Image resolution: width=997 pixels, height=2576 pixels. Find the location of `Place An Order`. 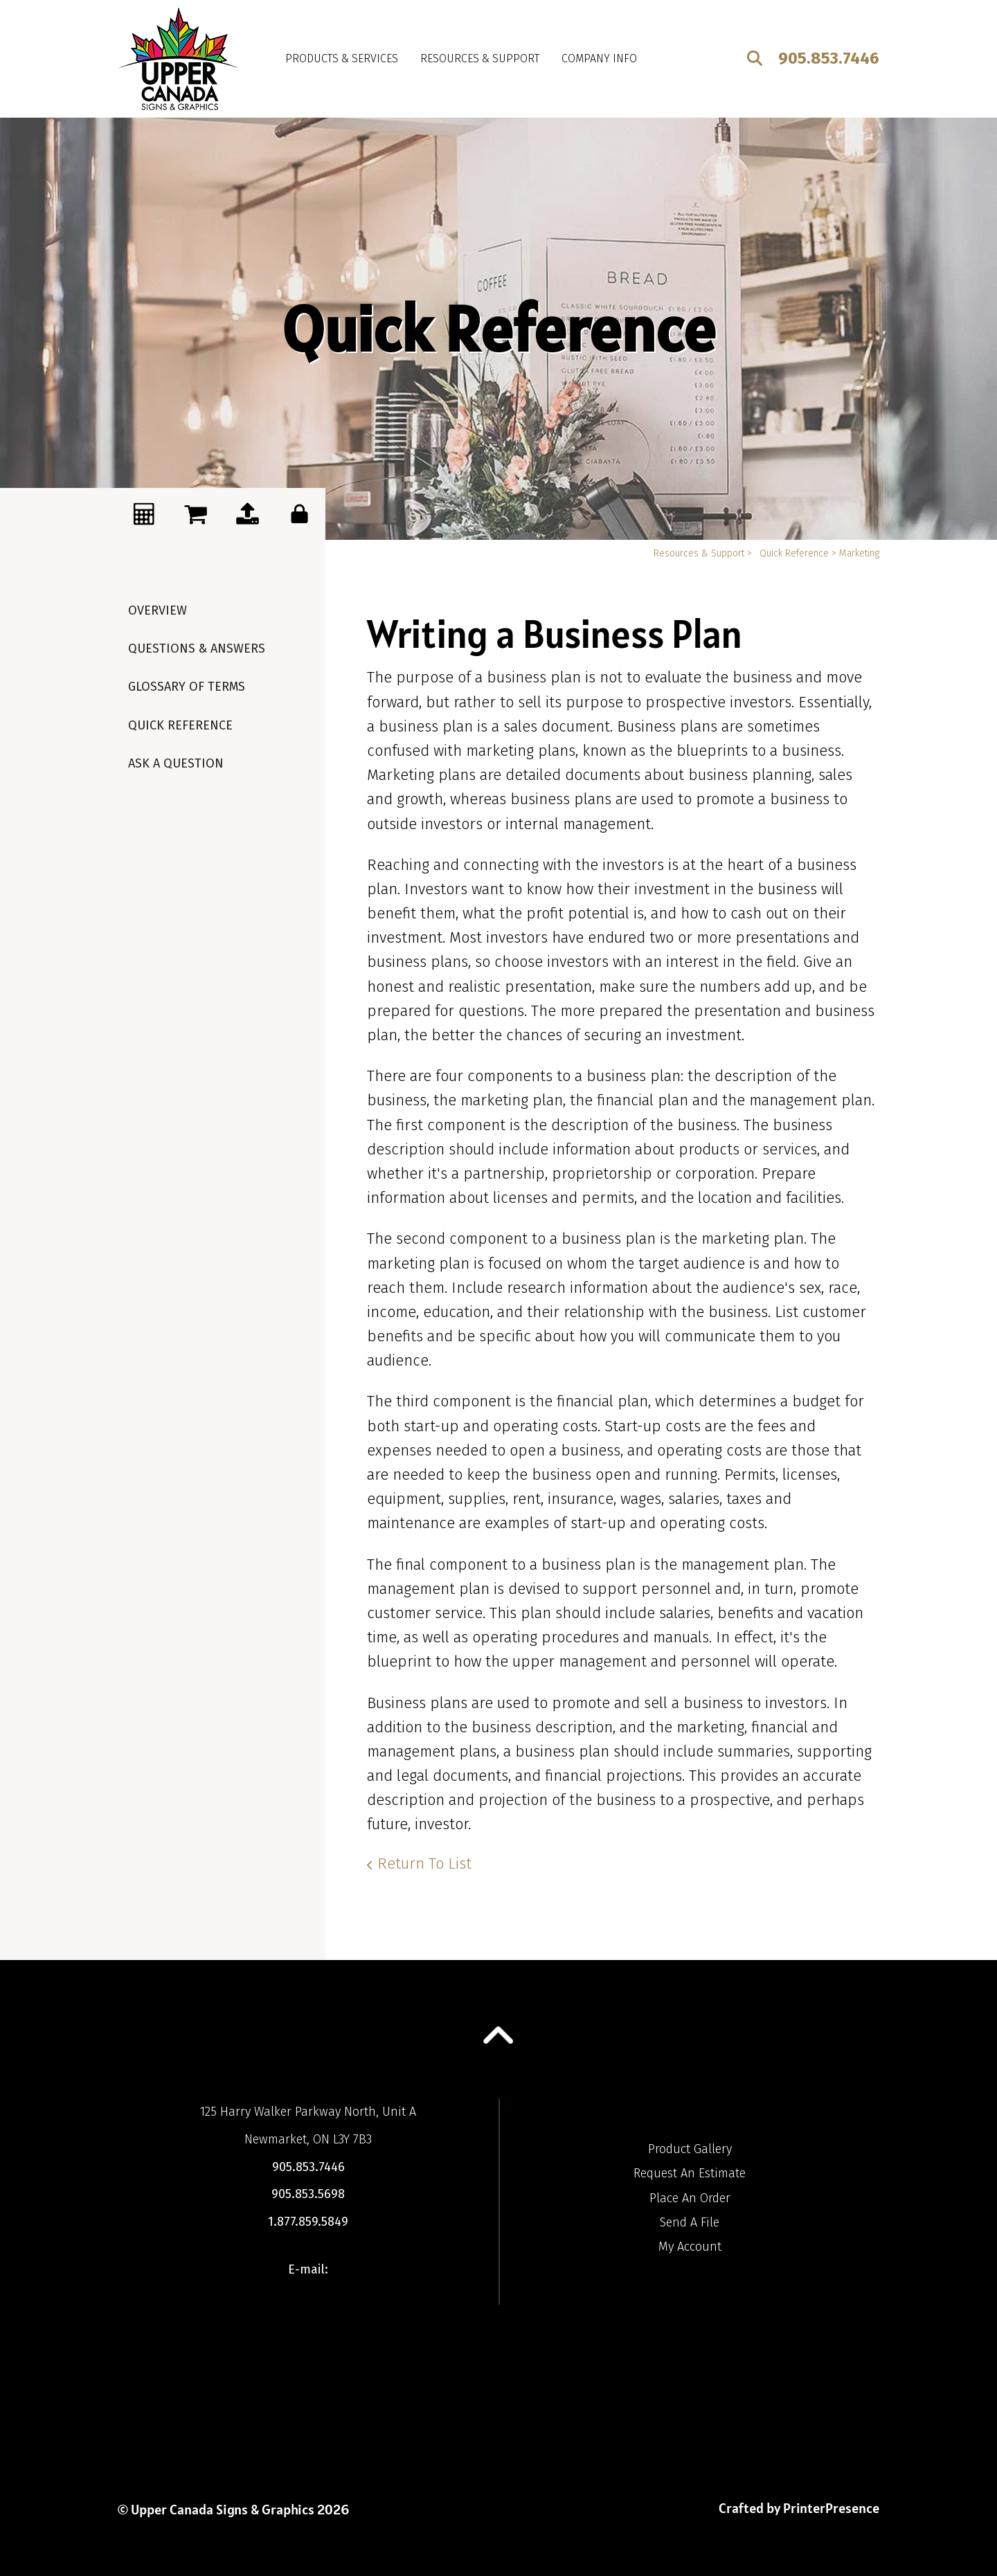

Place An Order is located at coordinates (689, 2198).